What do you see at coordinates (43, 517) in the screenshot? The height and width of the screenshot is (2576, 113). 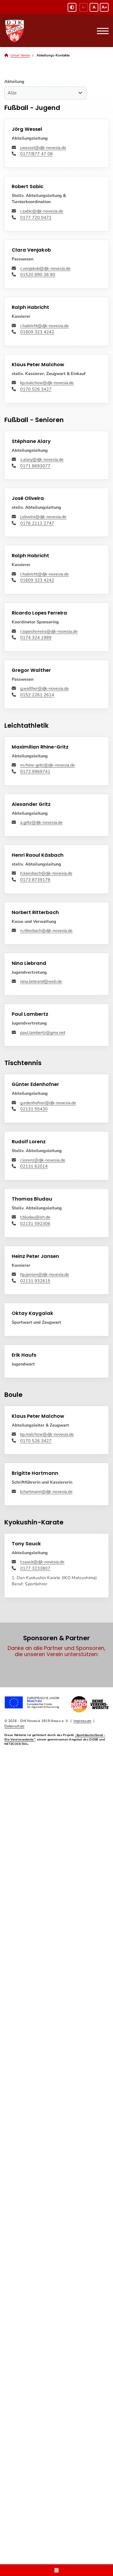 I see `j.oliveira@djk-novesia.de` at bounding box center [43, 517].